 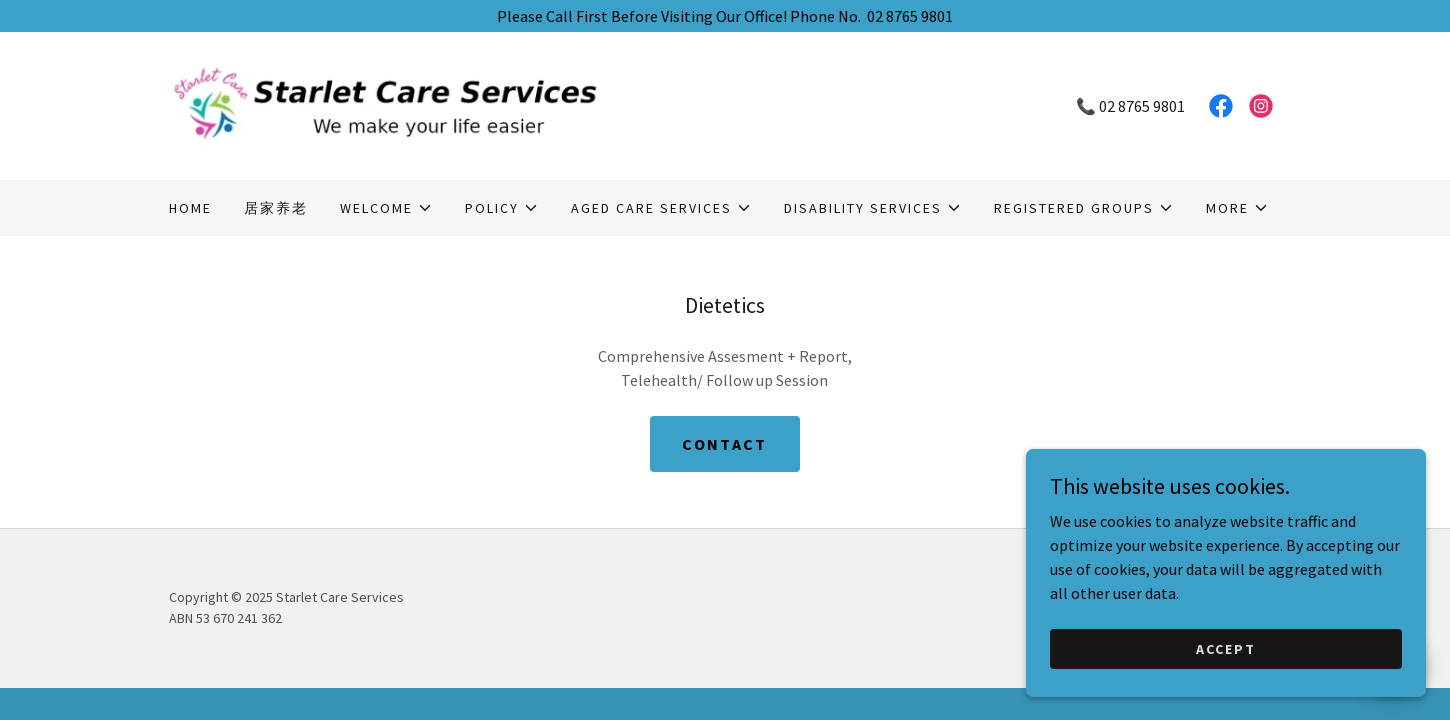 What do you see at coordinates (447, 104) in the screenshot?
I see `[link]` at bounding box center [447, 104].